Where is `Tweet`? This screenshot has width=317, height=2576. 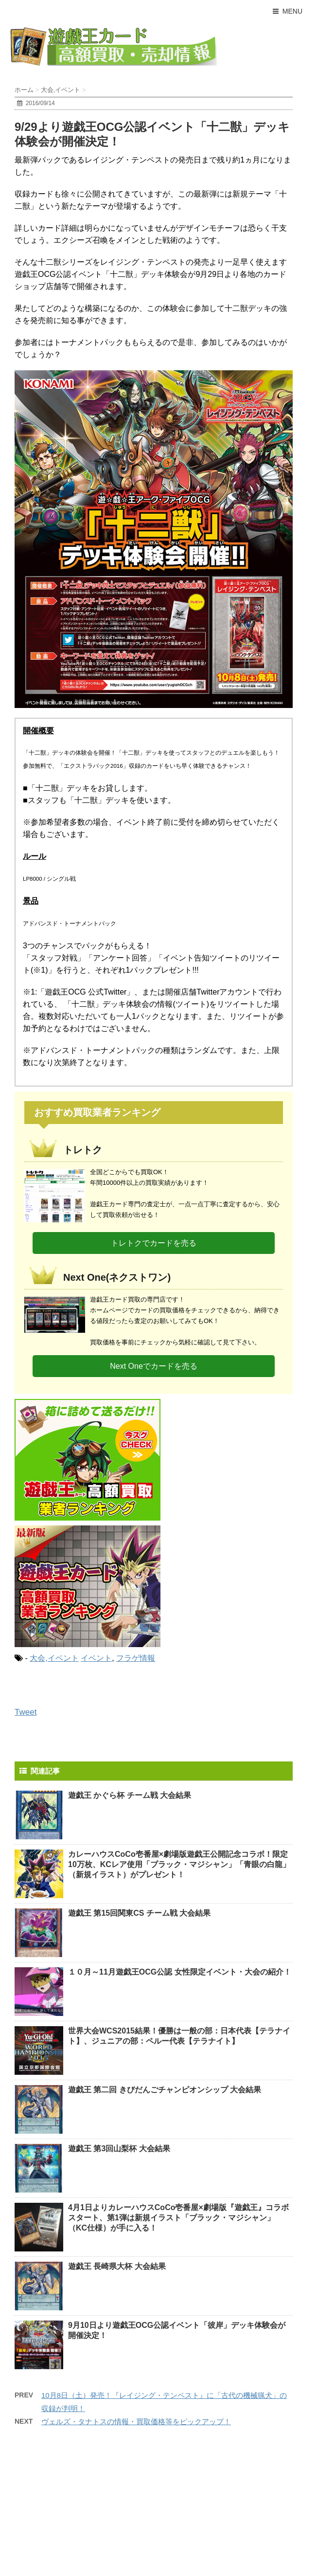 Tweet is located at coordinates (25, 1712).